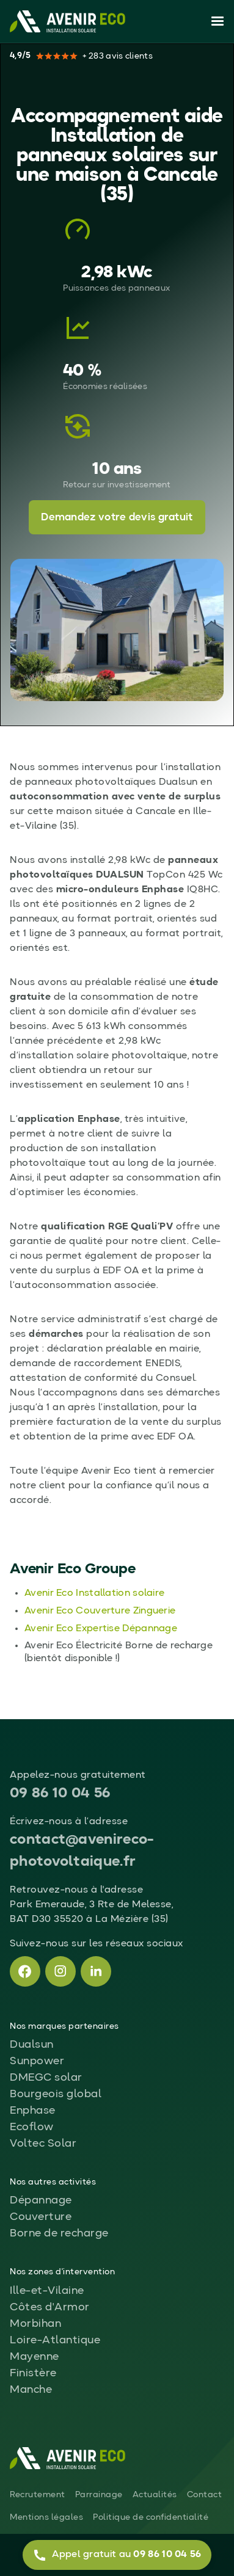 Image resolution: width=234 pixels, height=2576 pixels. I want to click on Finistère, so click(33, 2373).